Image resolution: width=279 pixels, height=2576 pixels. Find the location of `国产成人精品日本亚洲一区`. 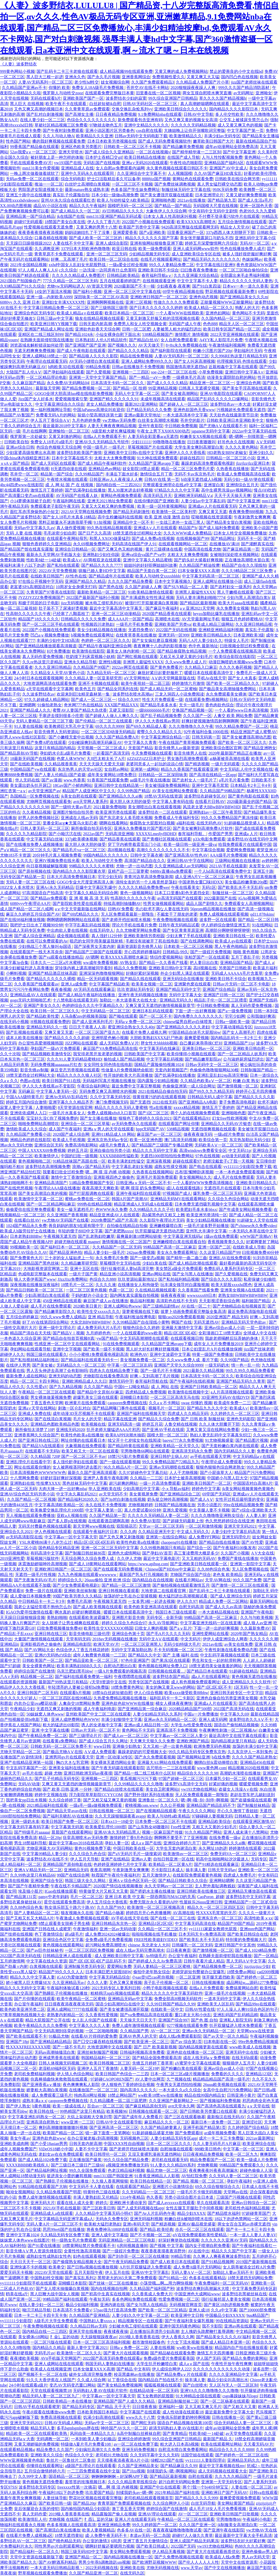

国产成人精品日本亚洲一区 is located at coordinates (225, 2342).